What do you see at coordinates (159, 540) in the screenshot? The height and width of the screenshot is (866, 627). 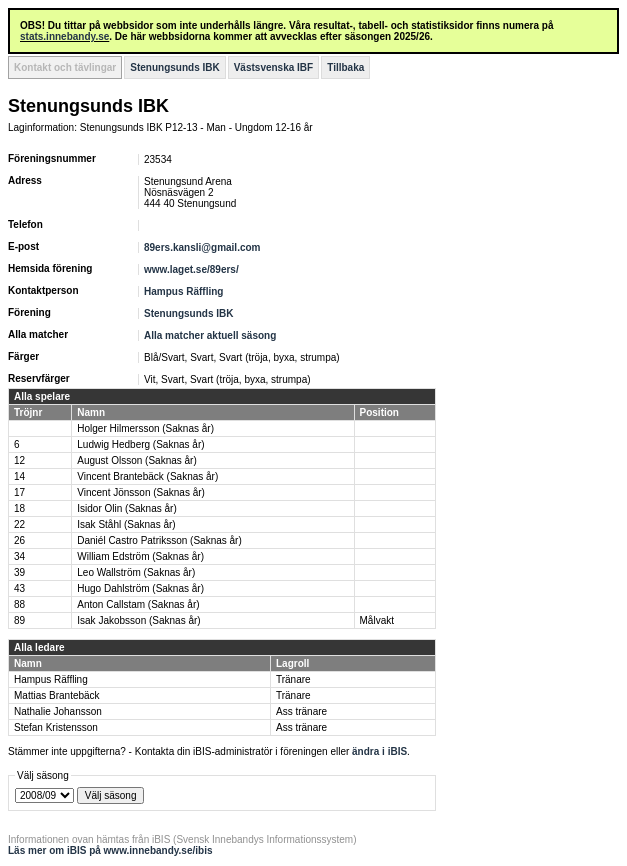 I see `Daniél Castro Patriksson (Saknas år)` at bounding box center [159, 540].